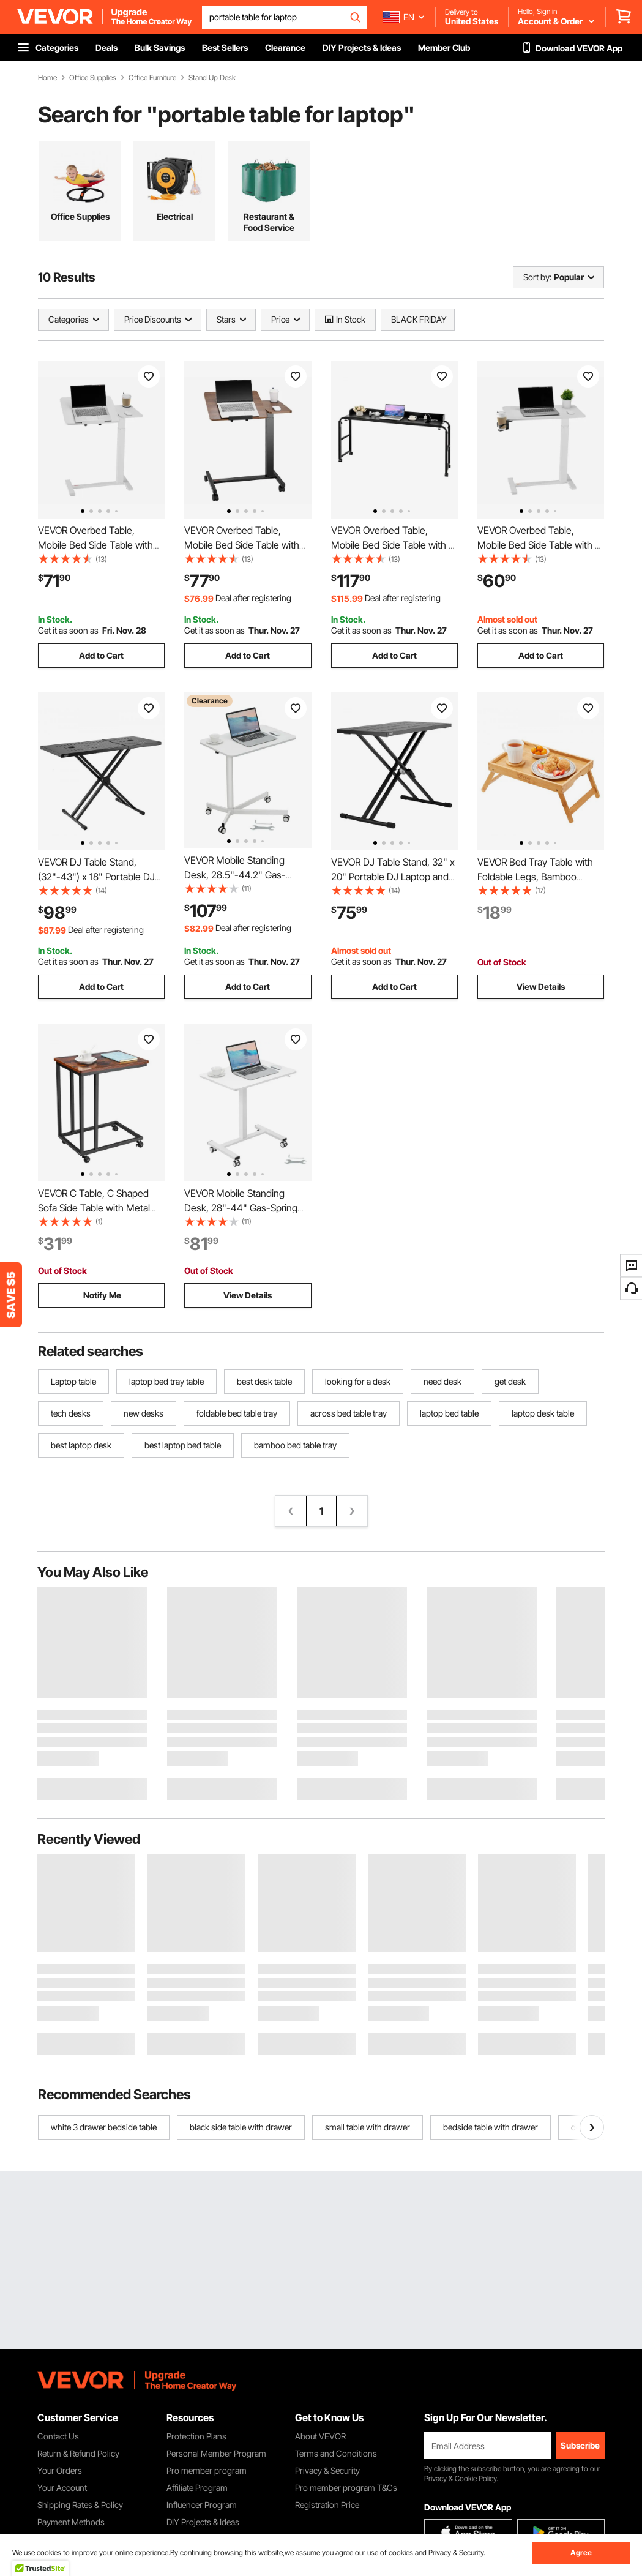 The height and width of the screenshot is (2576, 642). What do you see at coordinates (101, 655) in the screenshot?
I see `Add to Cart` at bounding box center [101, 655].